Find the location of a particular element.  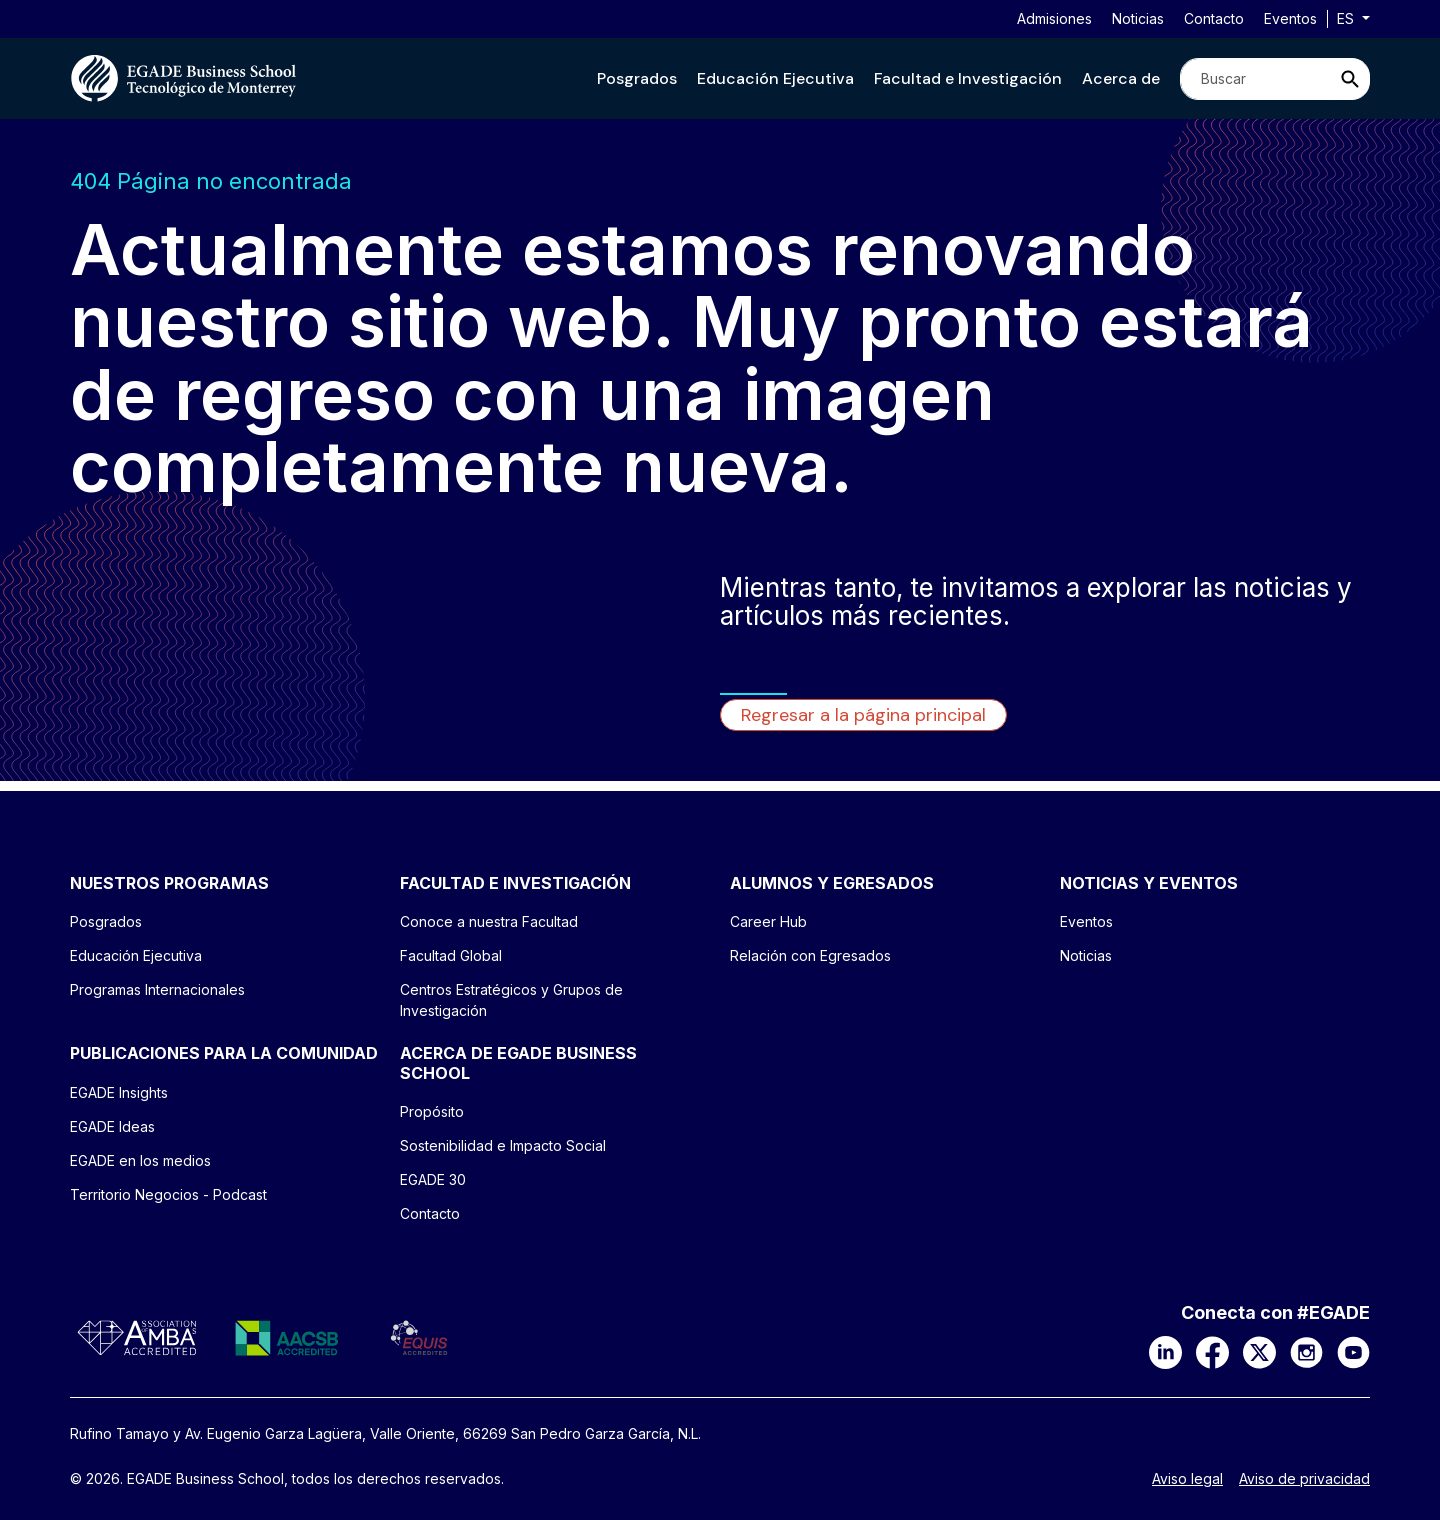

Eventos is located at coordinates (1290, 18).